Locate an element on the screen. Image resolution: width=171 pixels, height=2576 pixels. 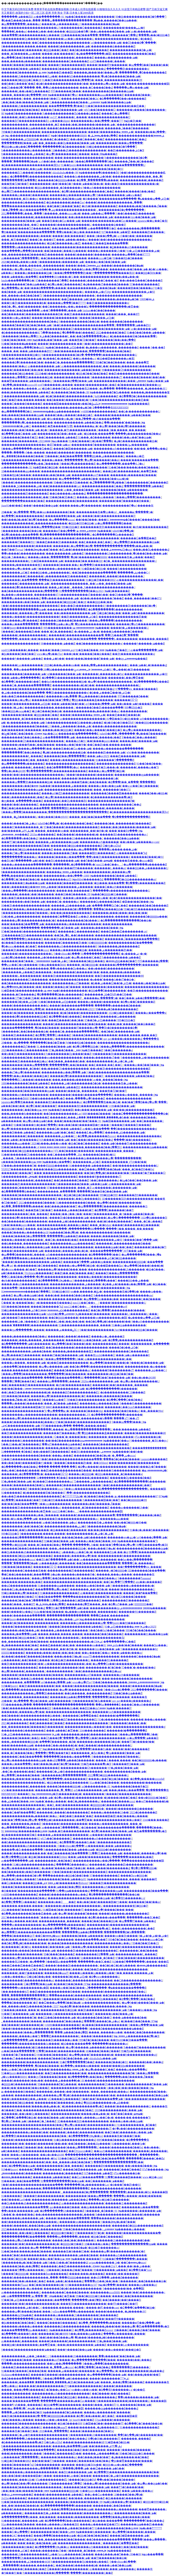
�ձ������츾��ƨ�ɾþ� is located at coordinates (101, 1102).